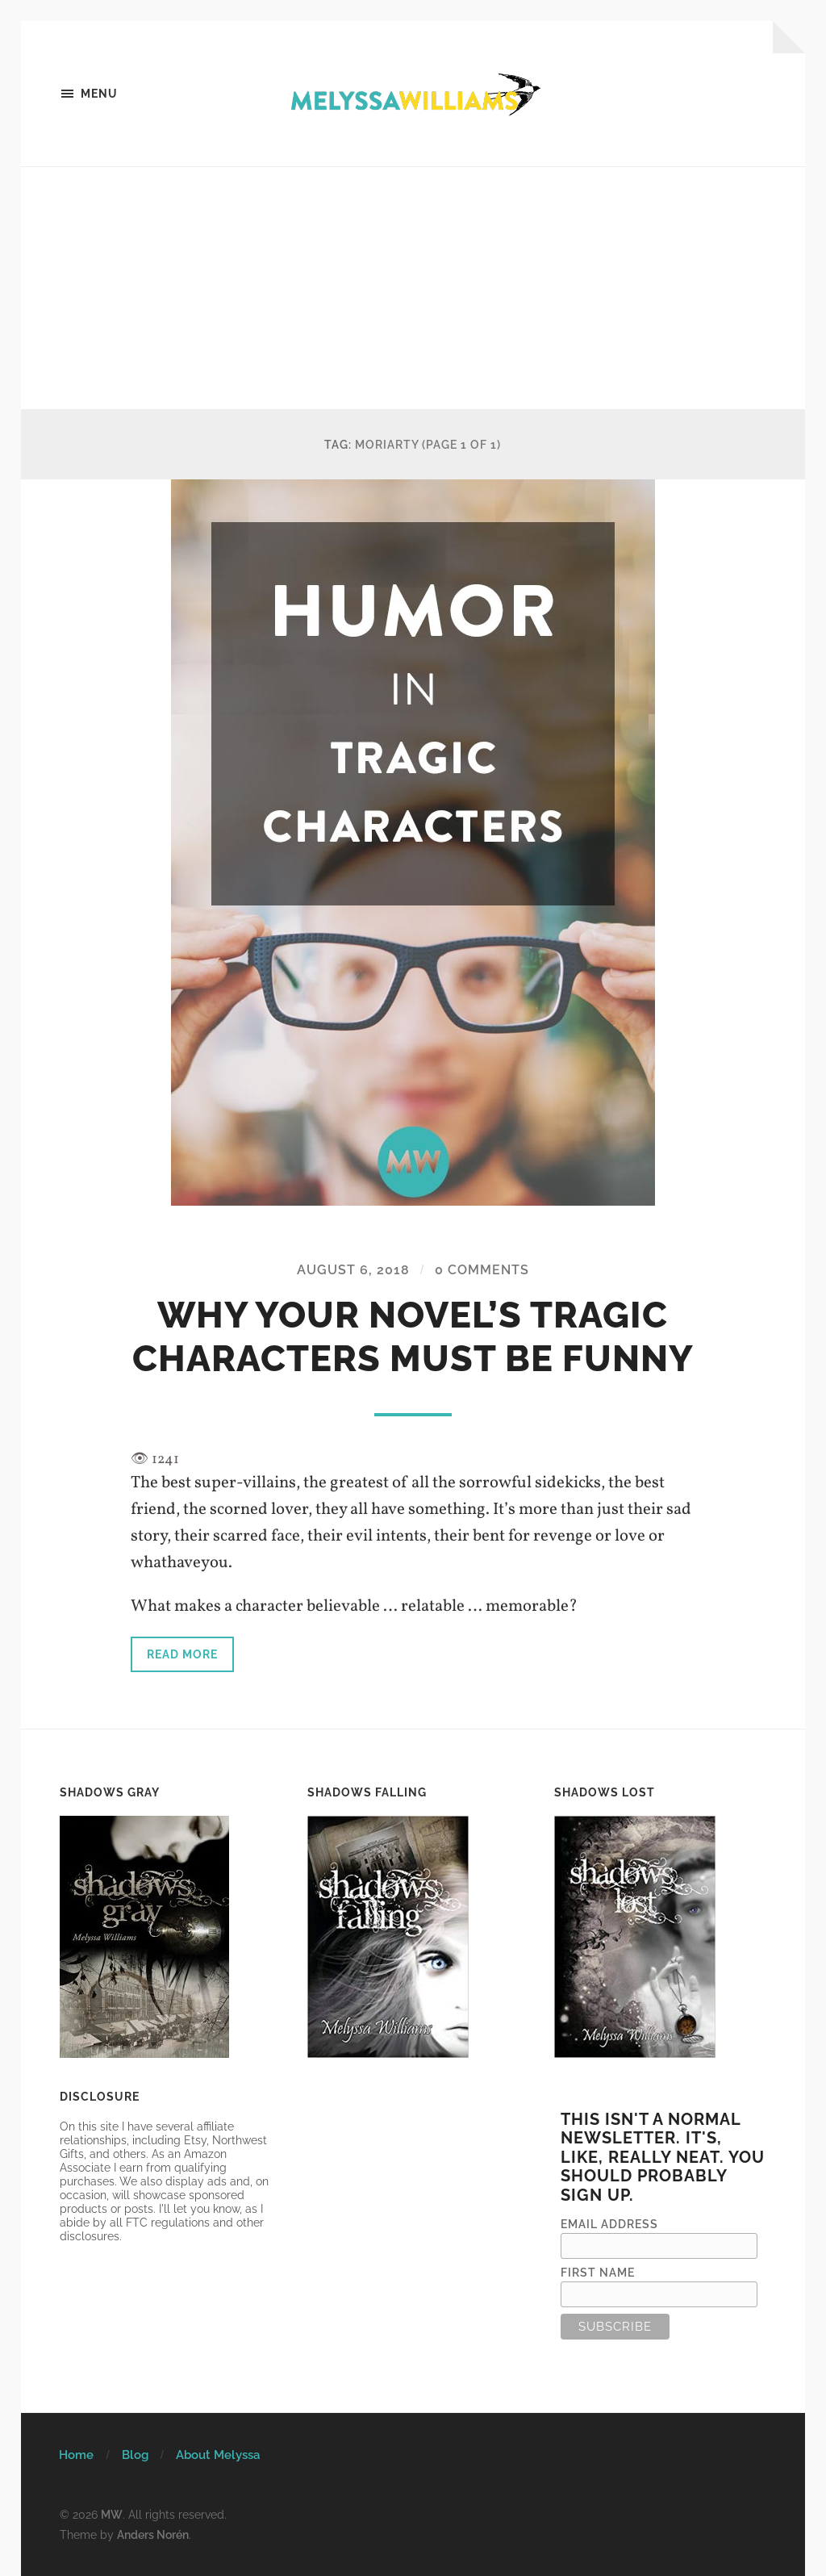 Image resolution: width=826 pixels, height=2576 pixels. Describe the element at coordinates (182, 1654) in the screenshot. I see `Read more` at that location.